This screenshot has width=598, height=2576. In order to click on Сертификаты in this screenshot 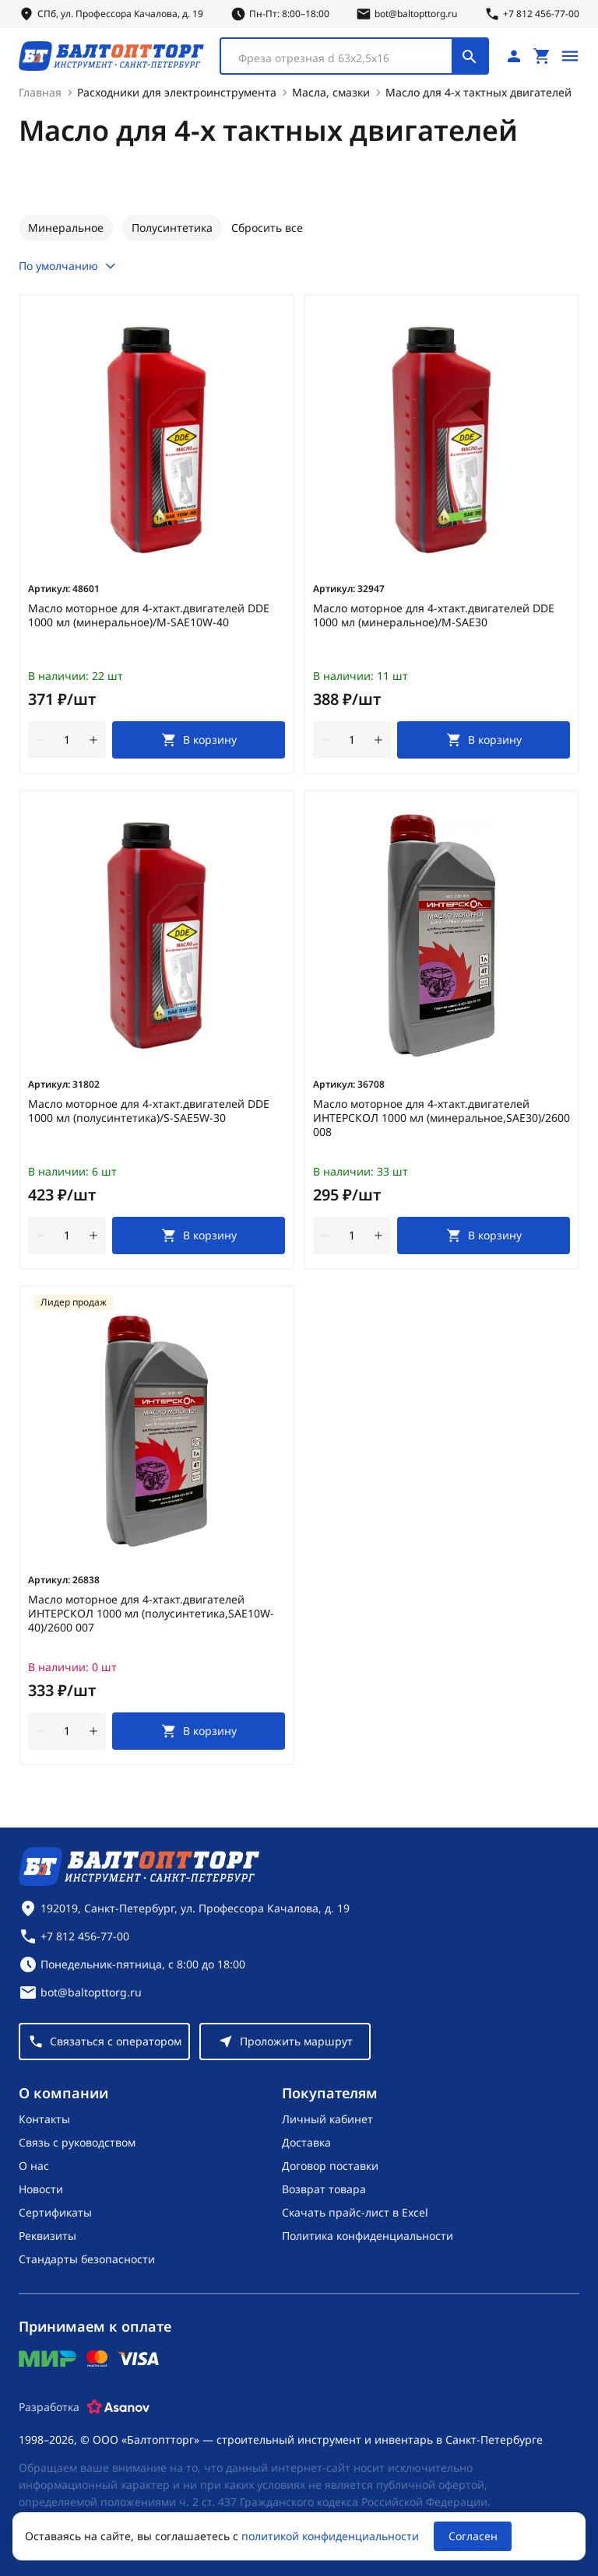, I will do `click(55, 2212)`.